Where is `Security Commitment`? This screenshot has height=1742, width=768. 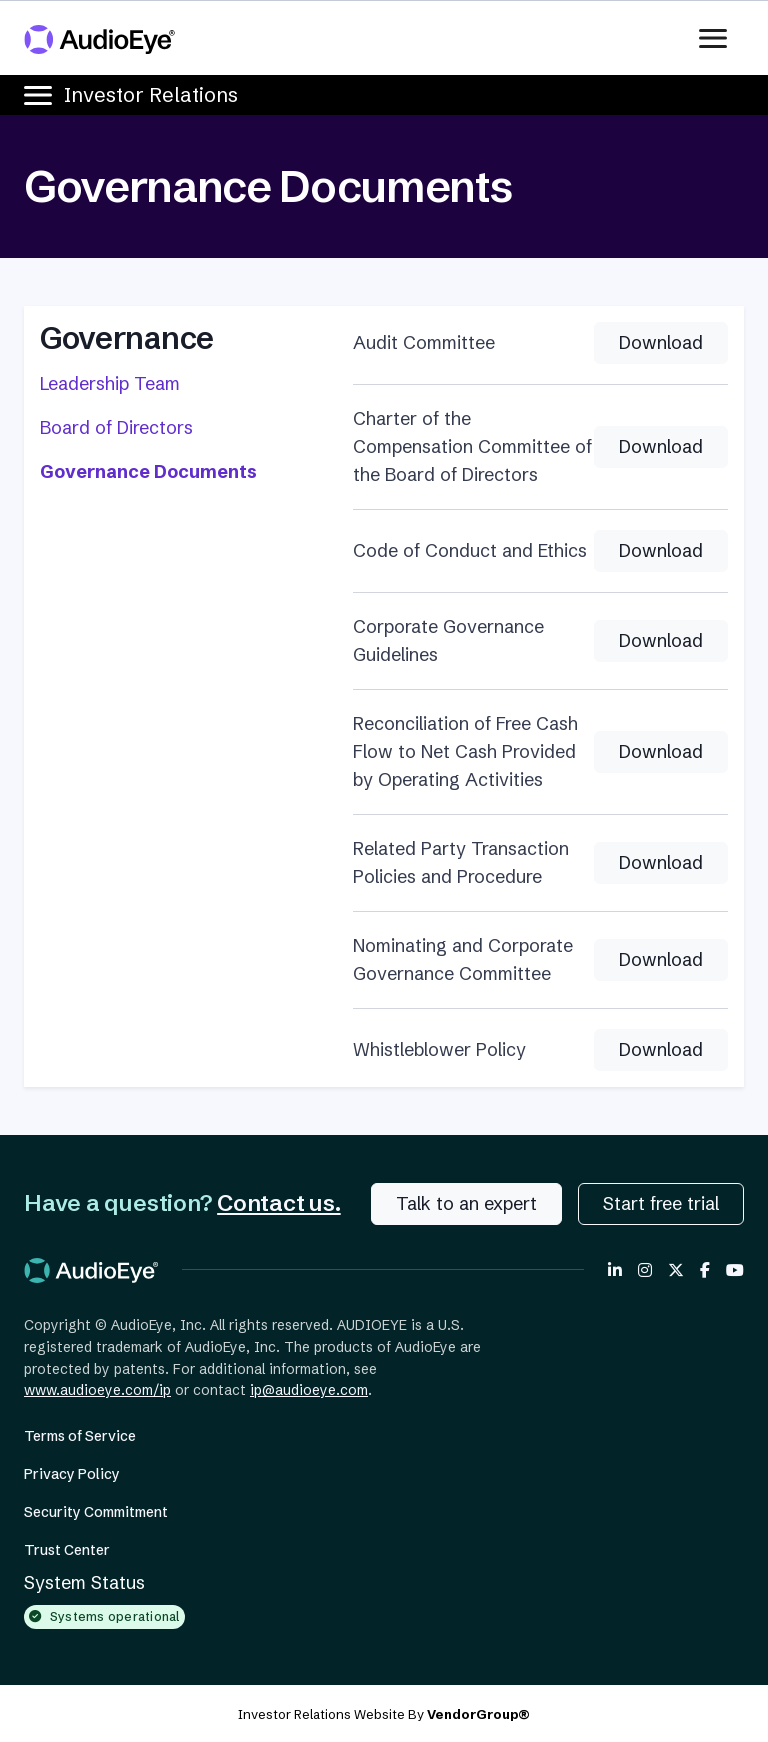
Security Commitment is located at coordinates (96, 1512).